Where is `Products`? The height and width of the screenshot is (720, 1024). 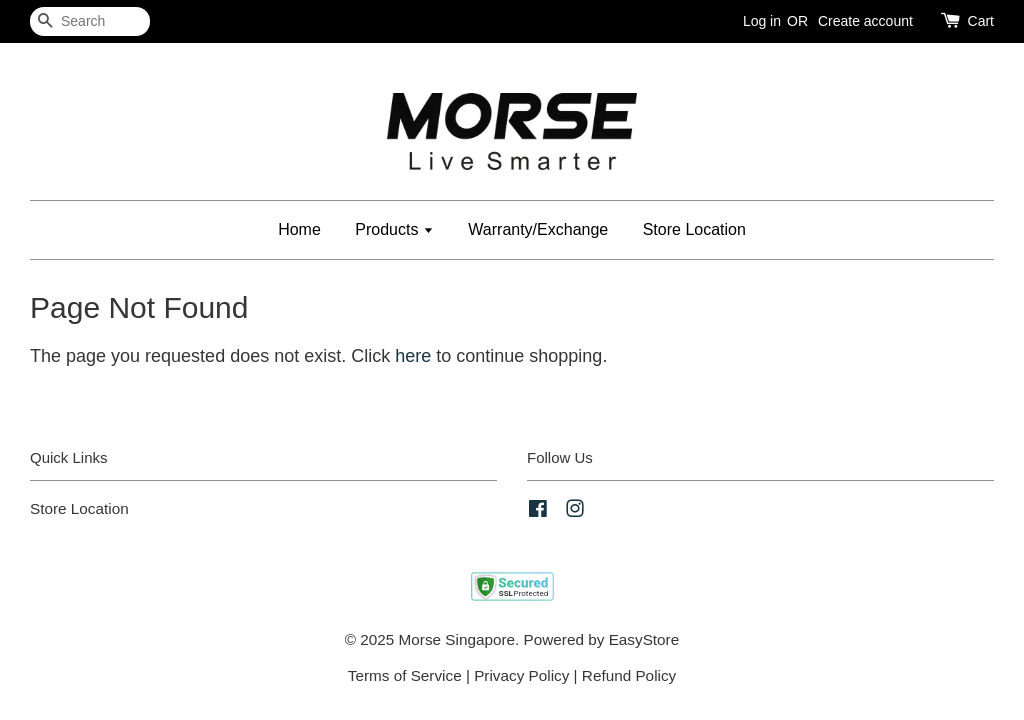 Products is located at coordinates (394, 229).